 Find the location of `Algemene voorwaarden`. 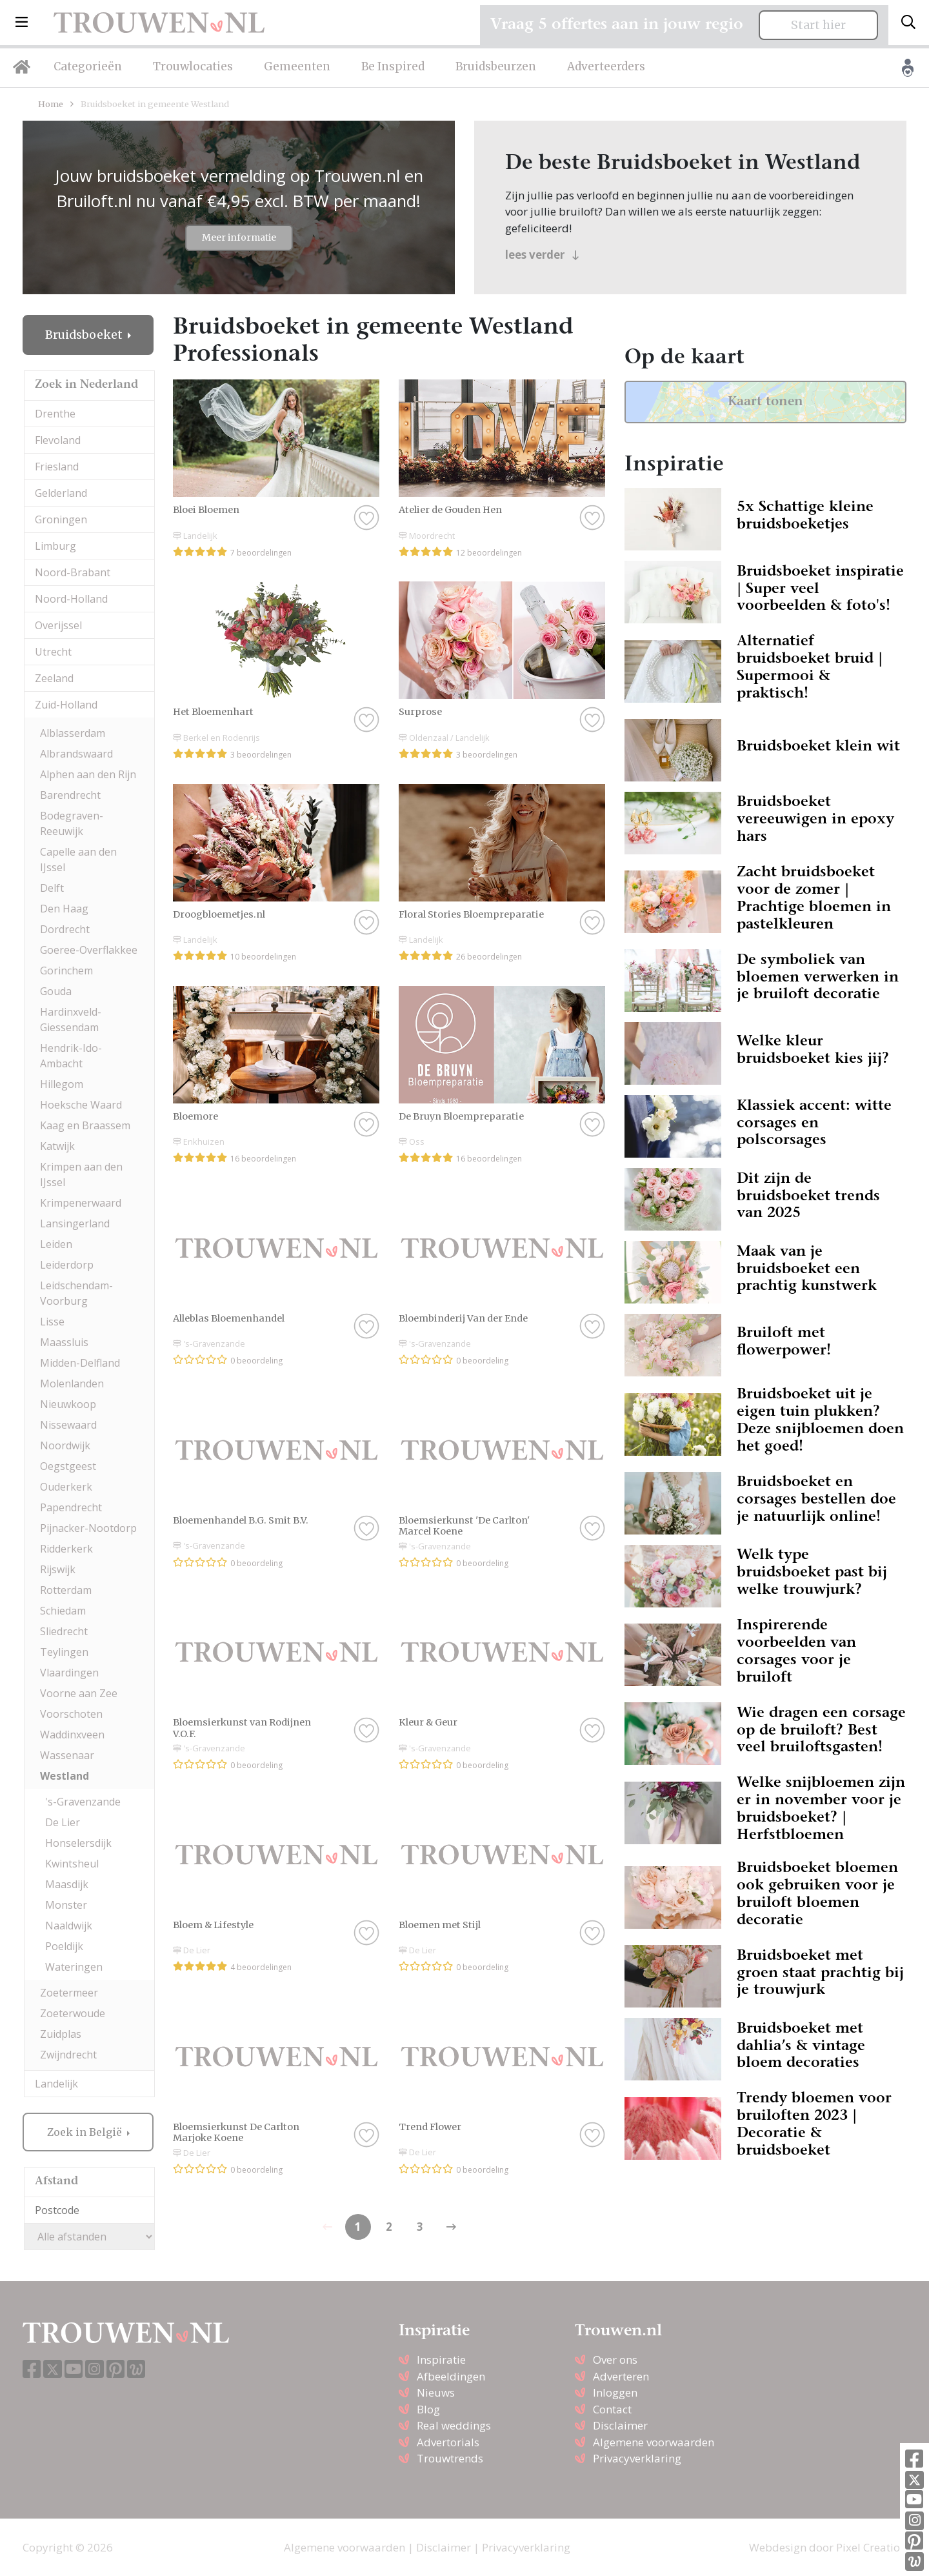

Algemene voorwaarden is located at coordinates (653, 2442).